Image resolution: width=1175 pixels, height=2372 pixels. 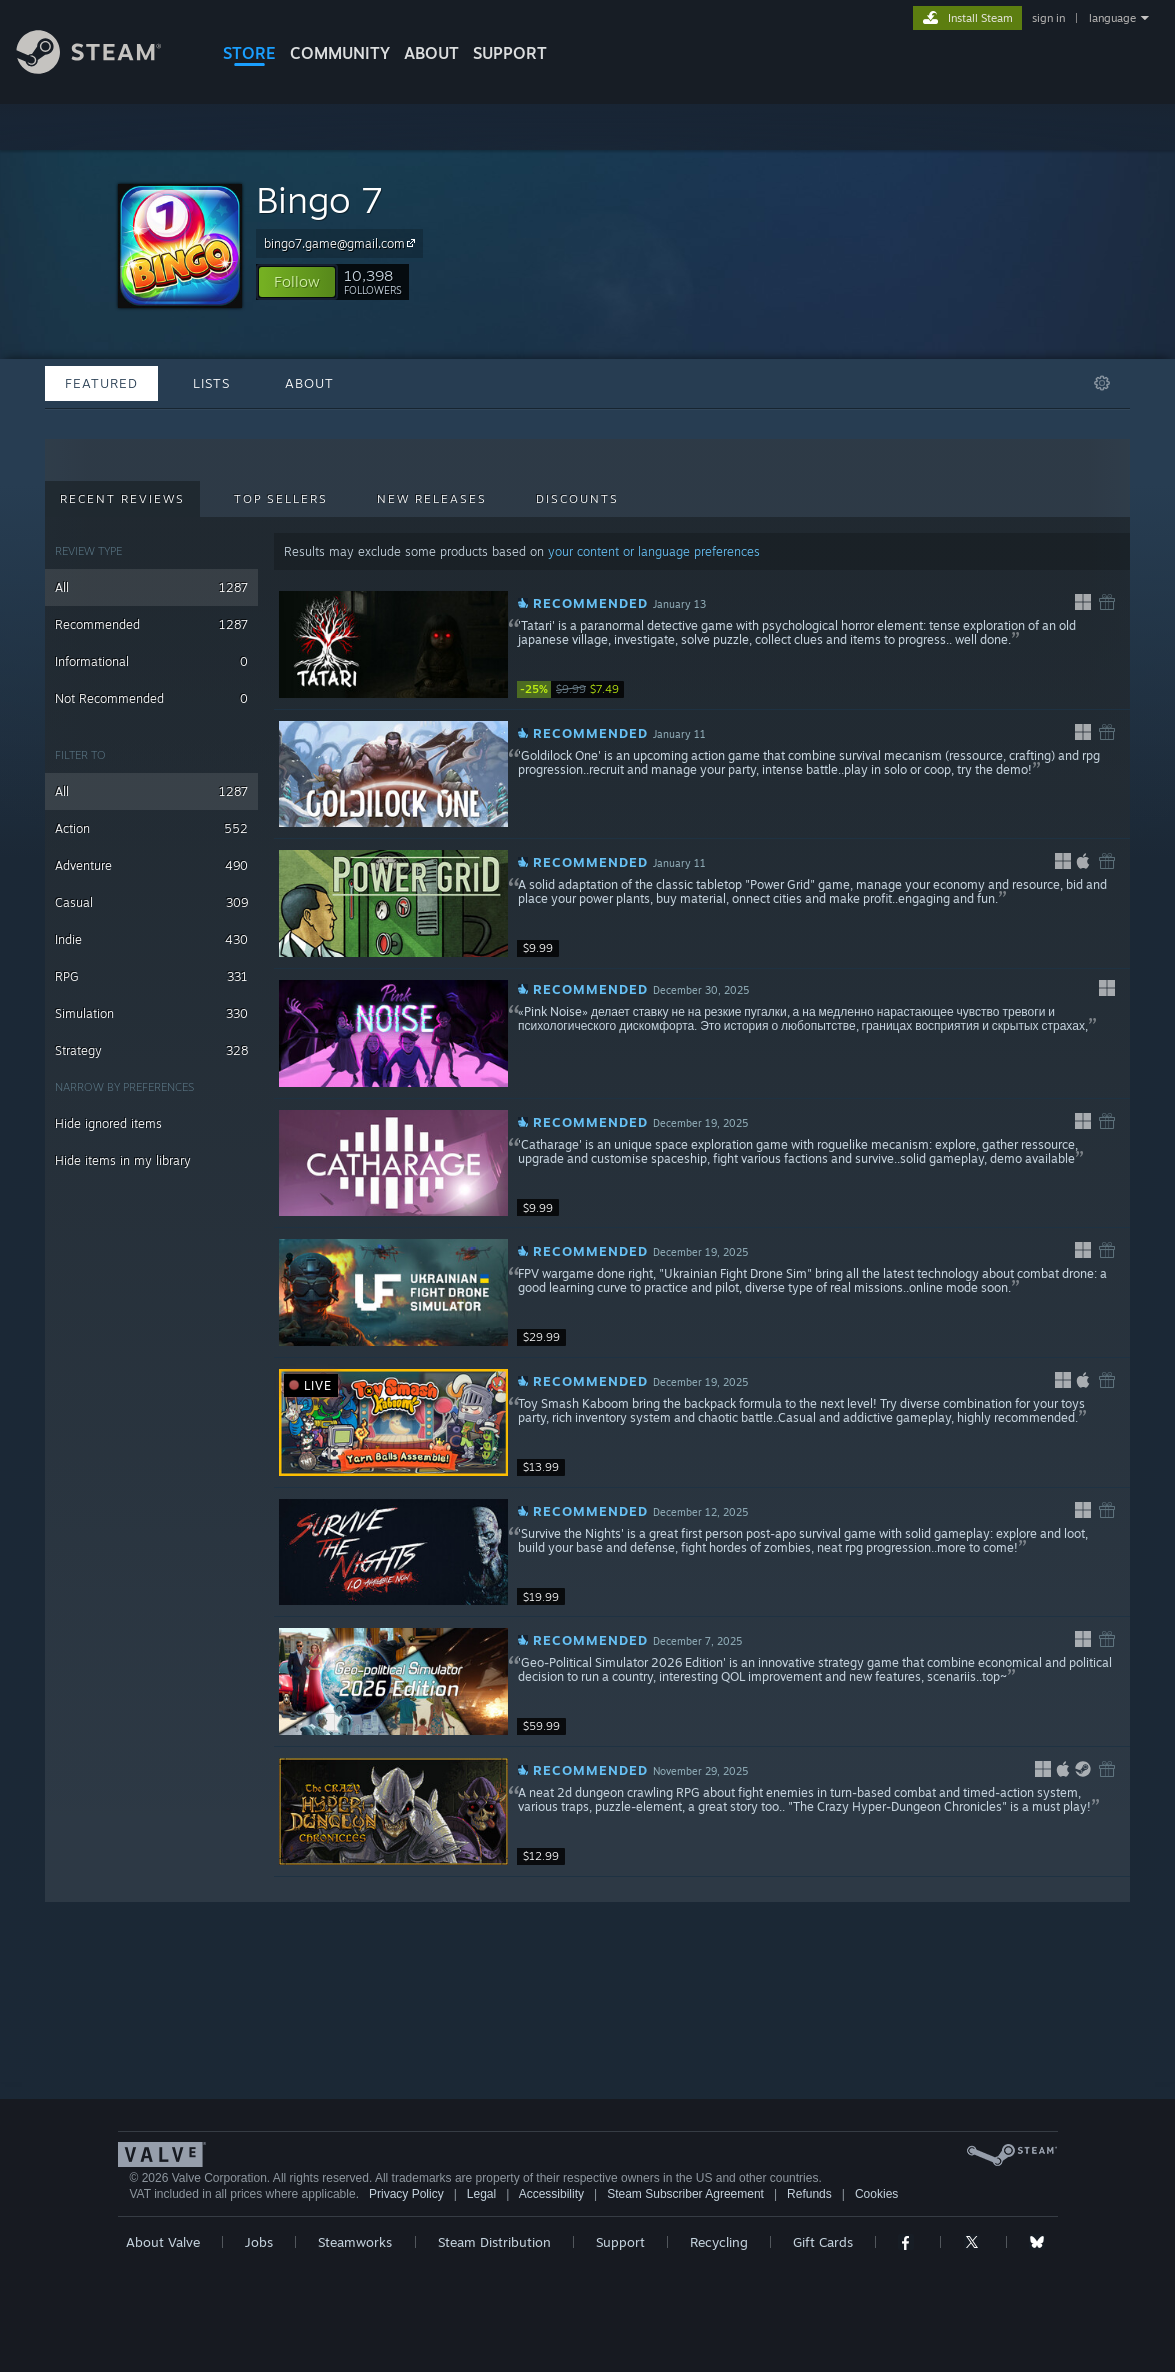 I want to click on COMMUNITY, so click(x=340, y=53).